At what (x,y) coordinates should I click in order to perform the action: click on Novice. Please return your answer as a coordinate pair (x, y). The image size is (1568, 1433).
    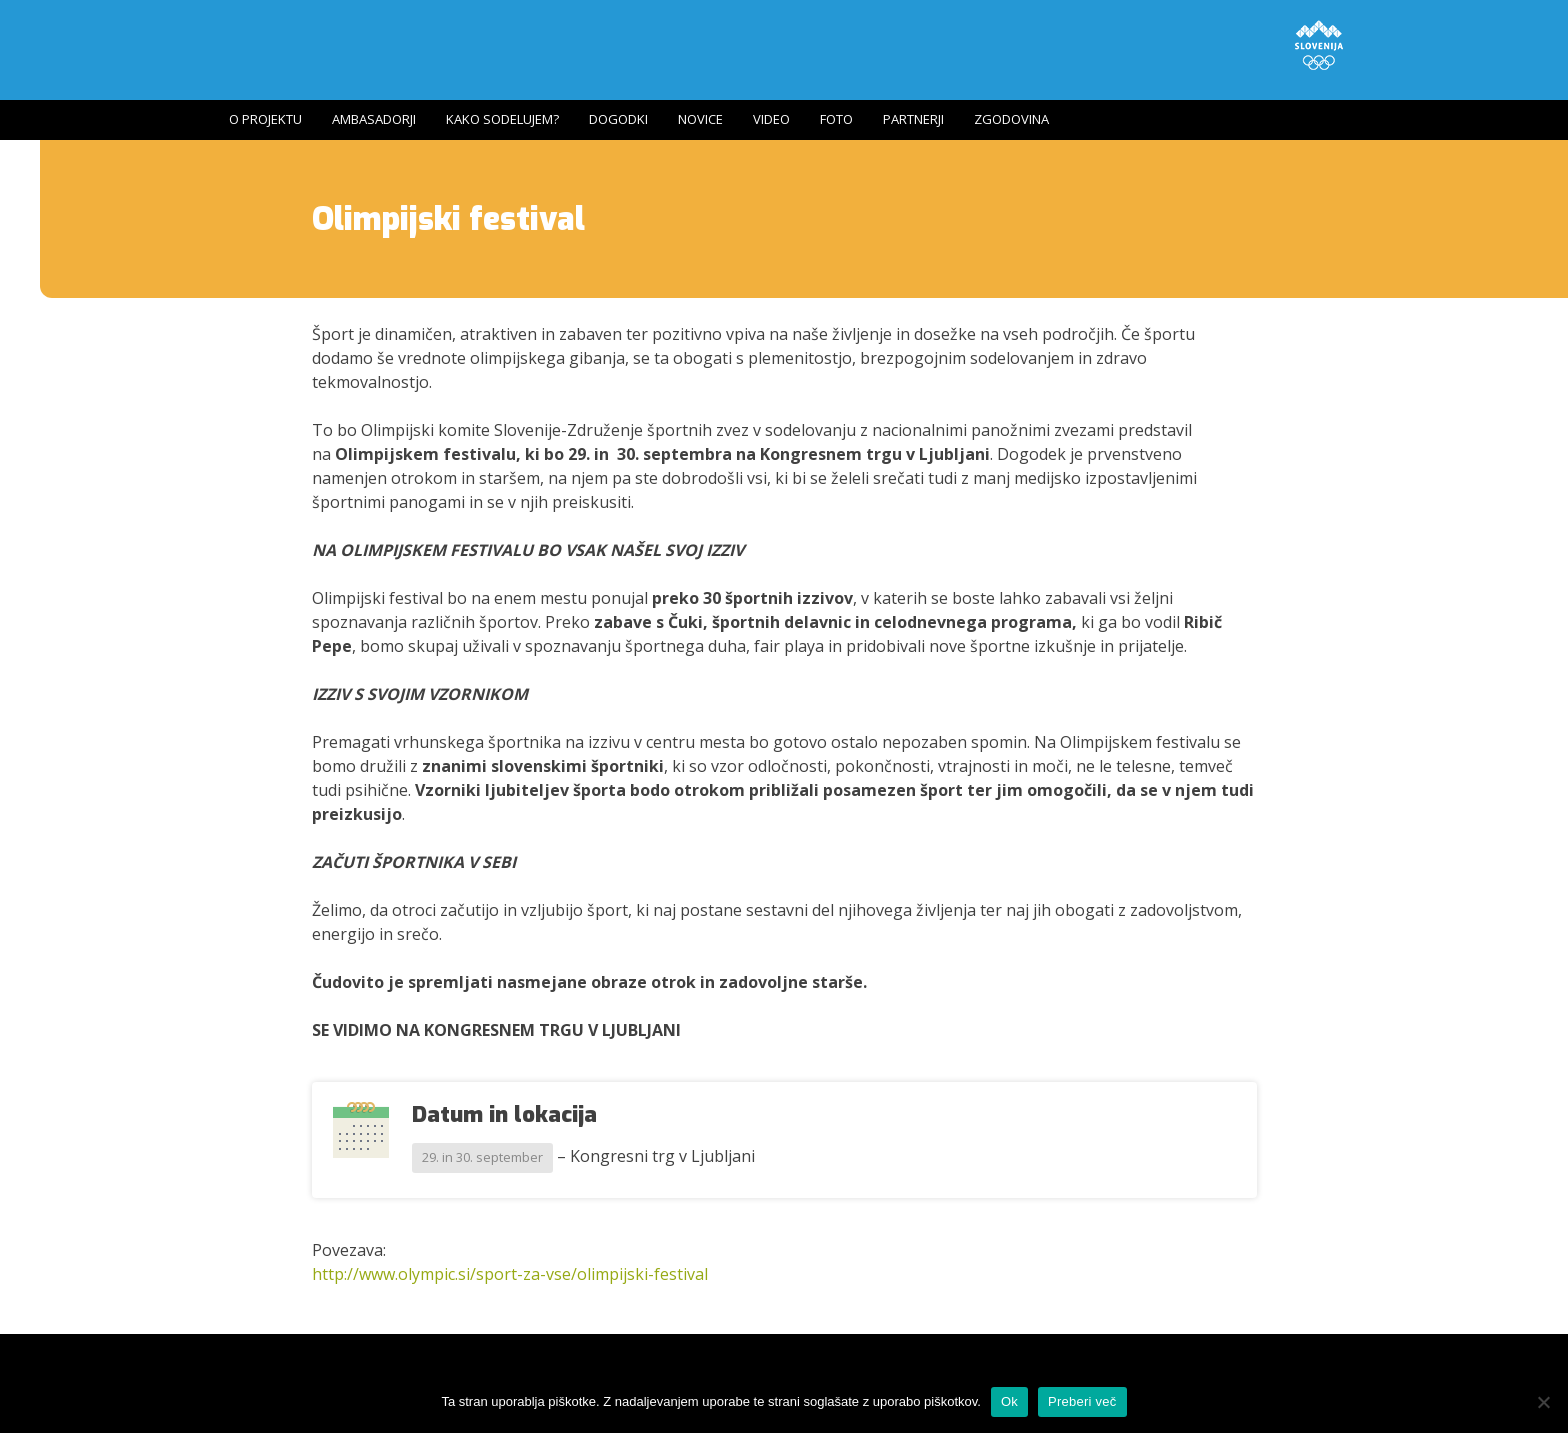
    Looking at the image, I should click on (700, 119).